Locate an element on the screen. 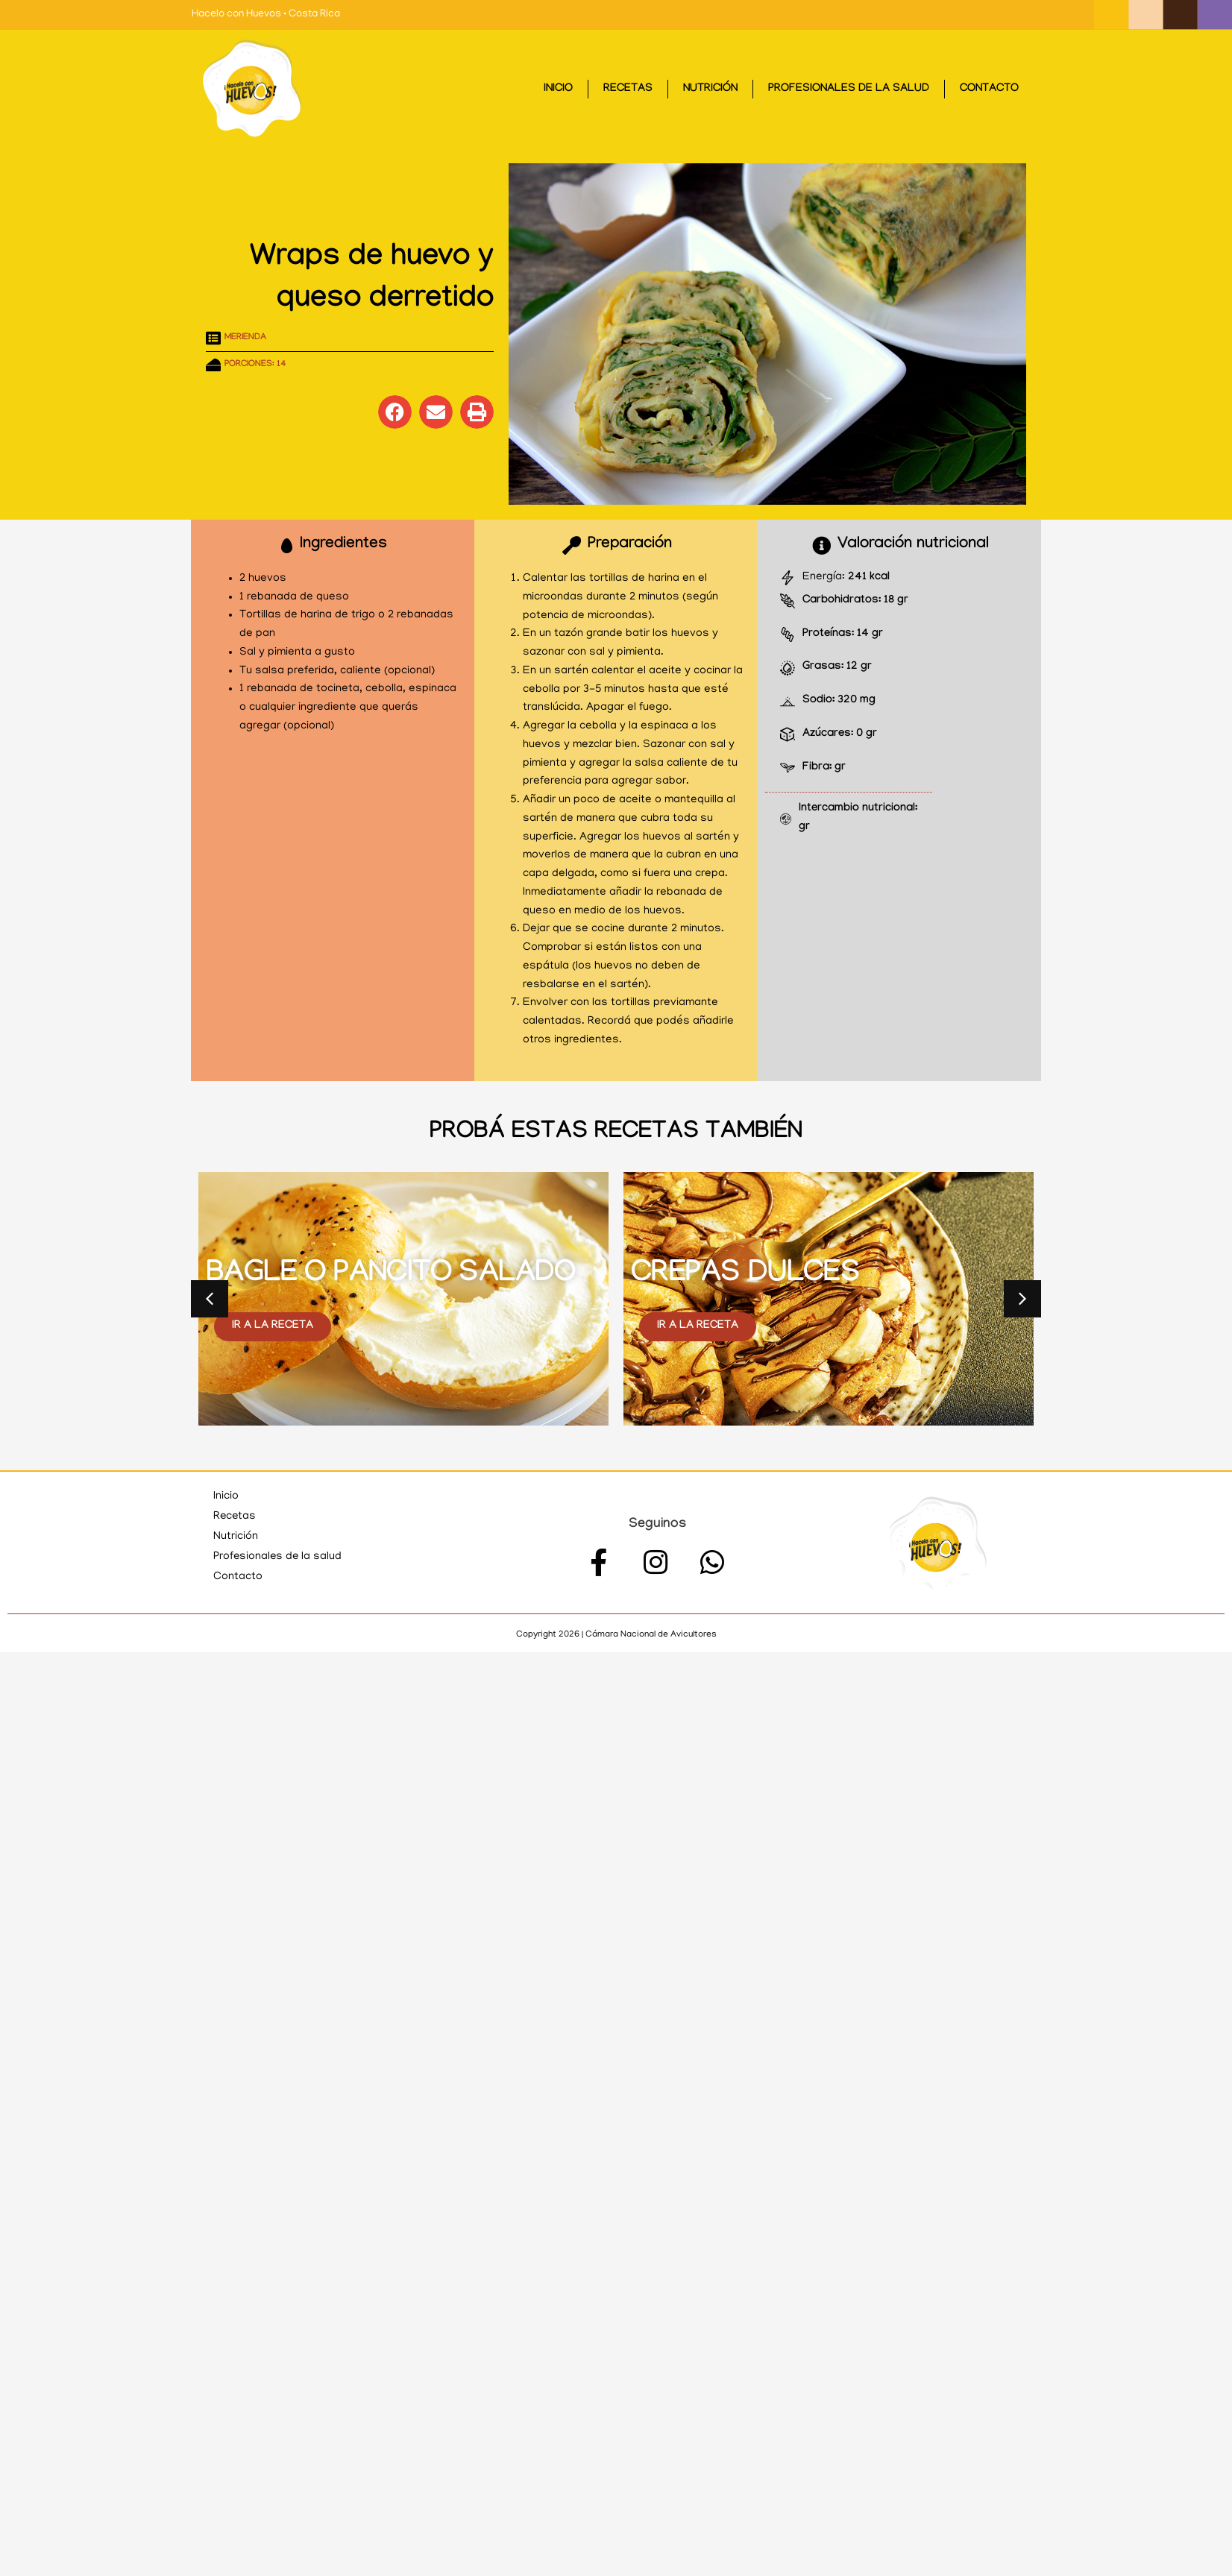 This screenshot has height=2576, width=1232. Profesionales de la salud is located at coordinates (848, 89).